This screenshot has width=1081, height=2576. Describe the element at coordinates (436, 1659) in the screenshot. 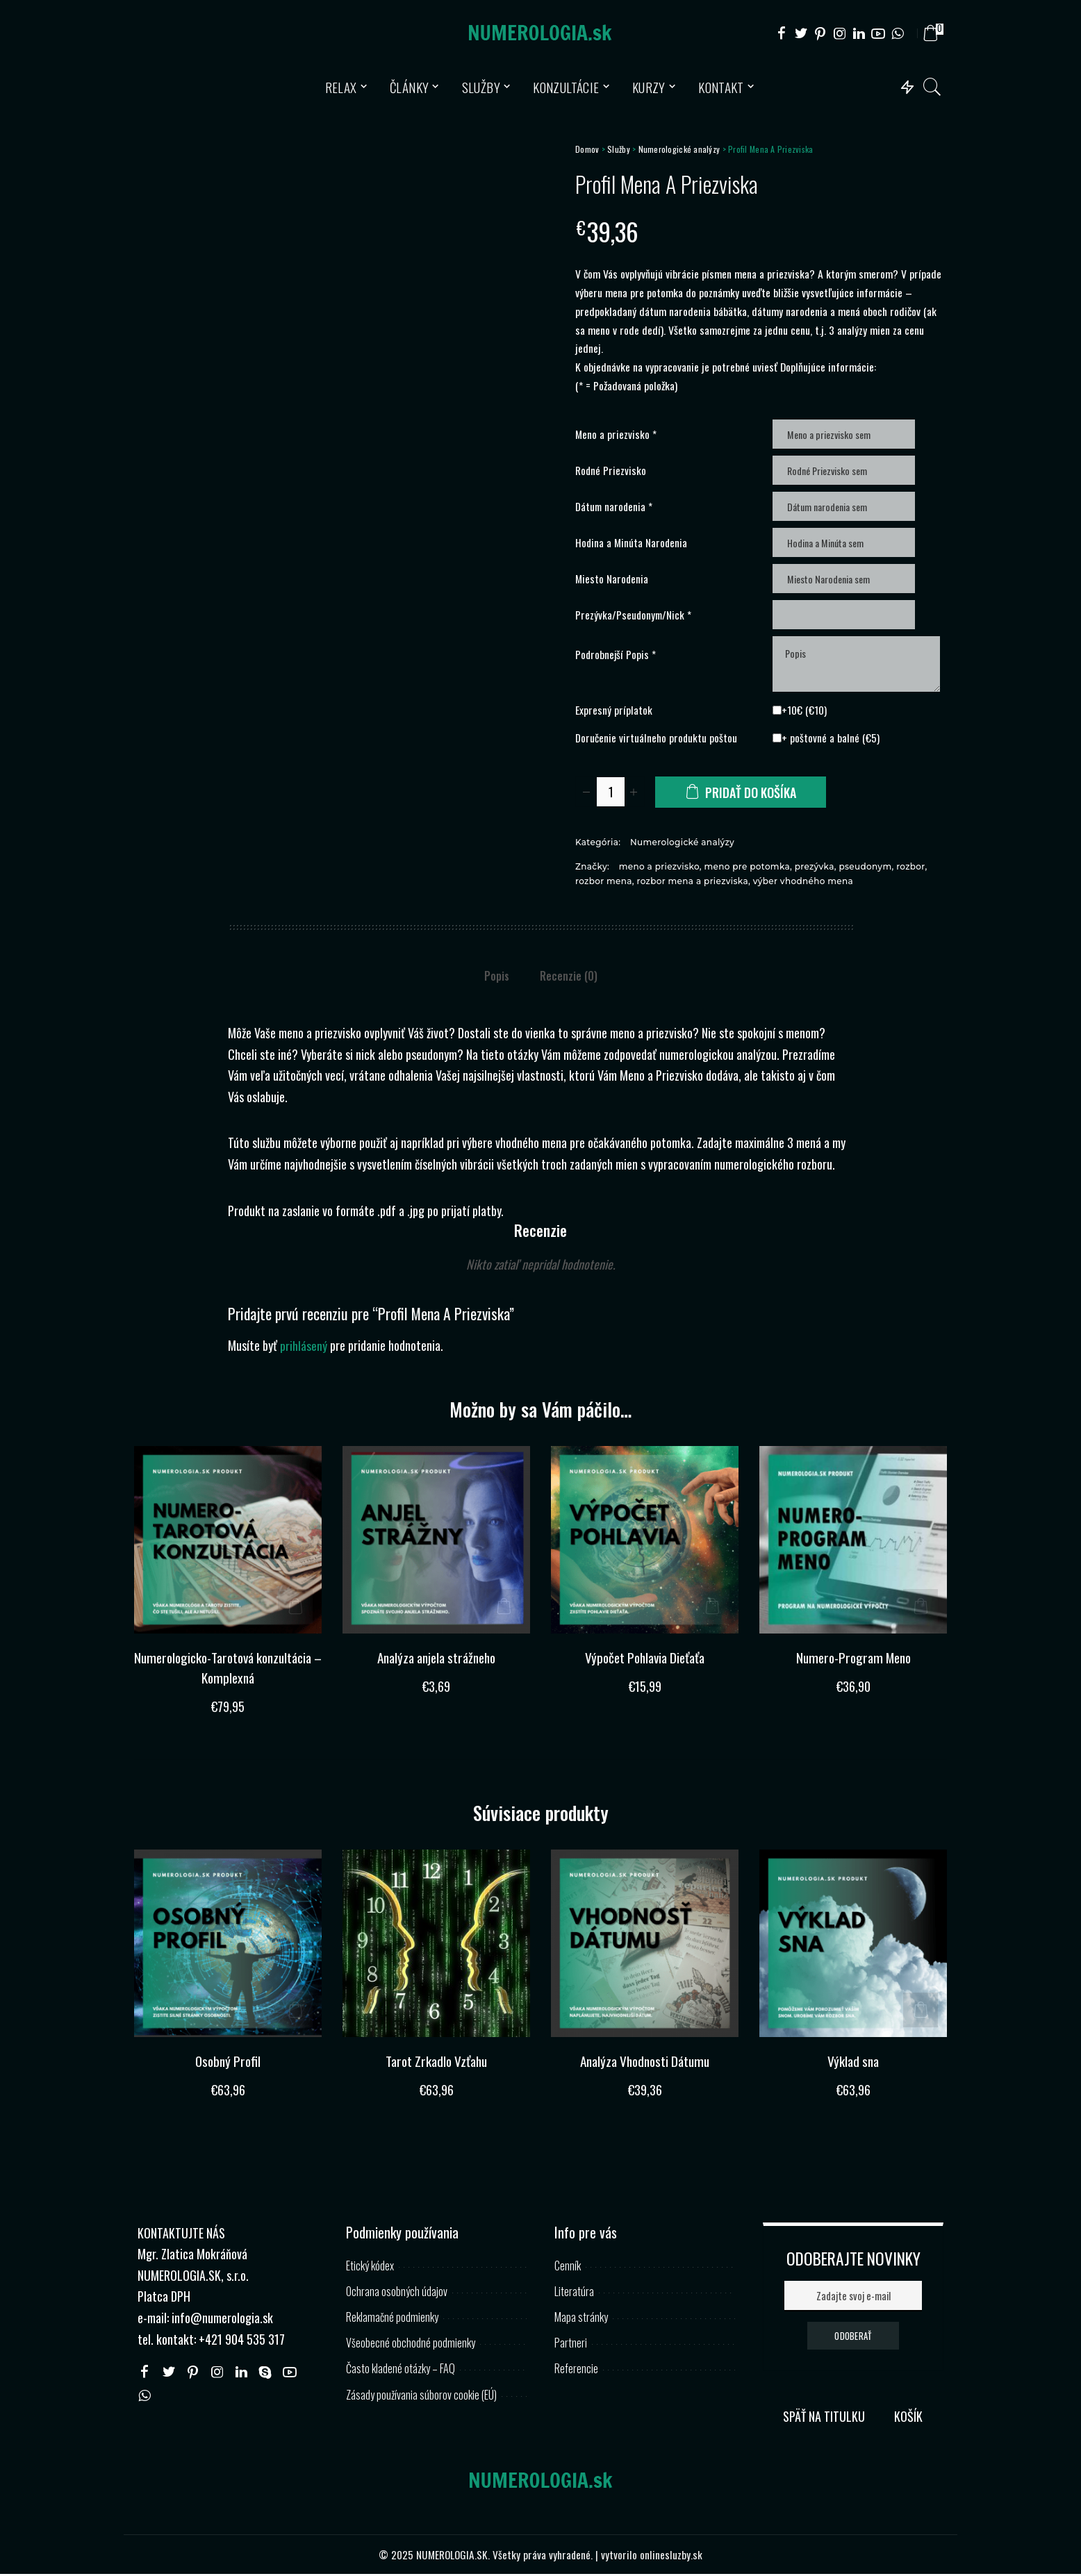

I see `Analýza anjela strážneho` at that location.